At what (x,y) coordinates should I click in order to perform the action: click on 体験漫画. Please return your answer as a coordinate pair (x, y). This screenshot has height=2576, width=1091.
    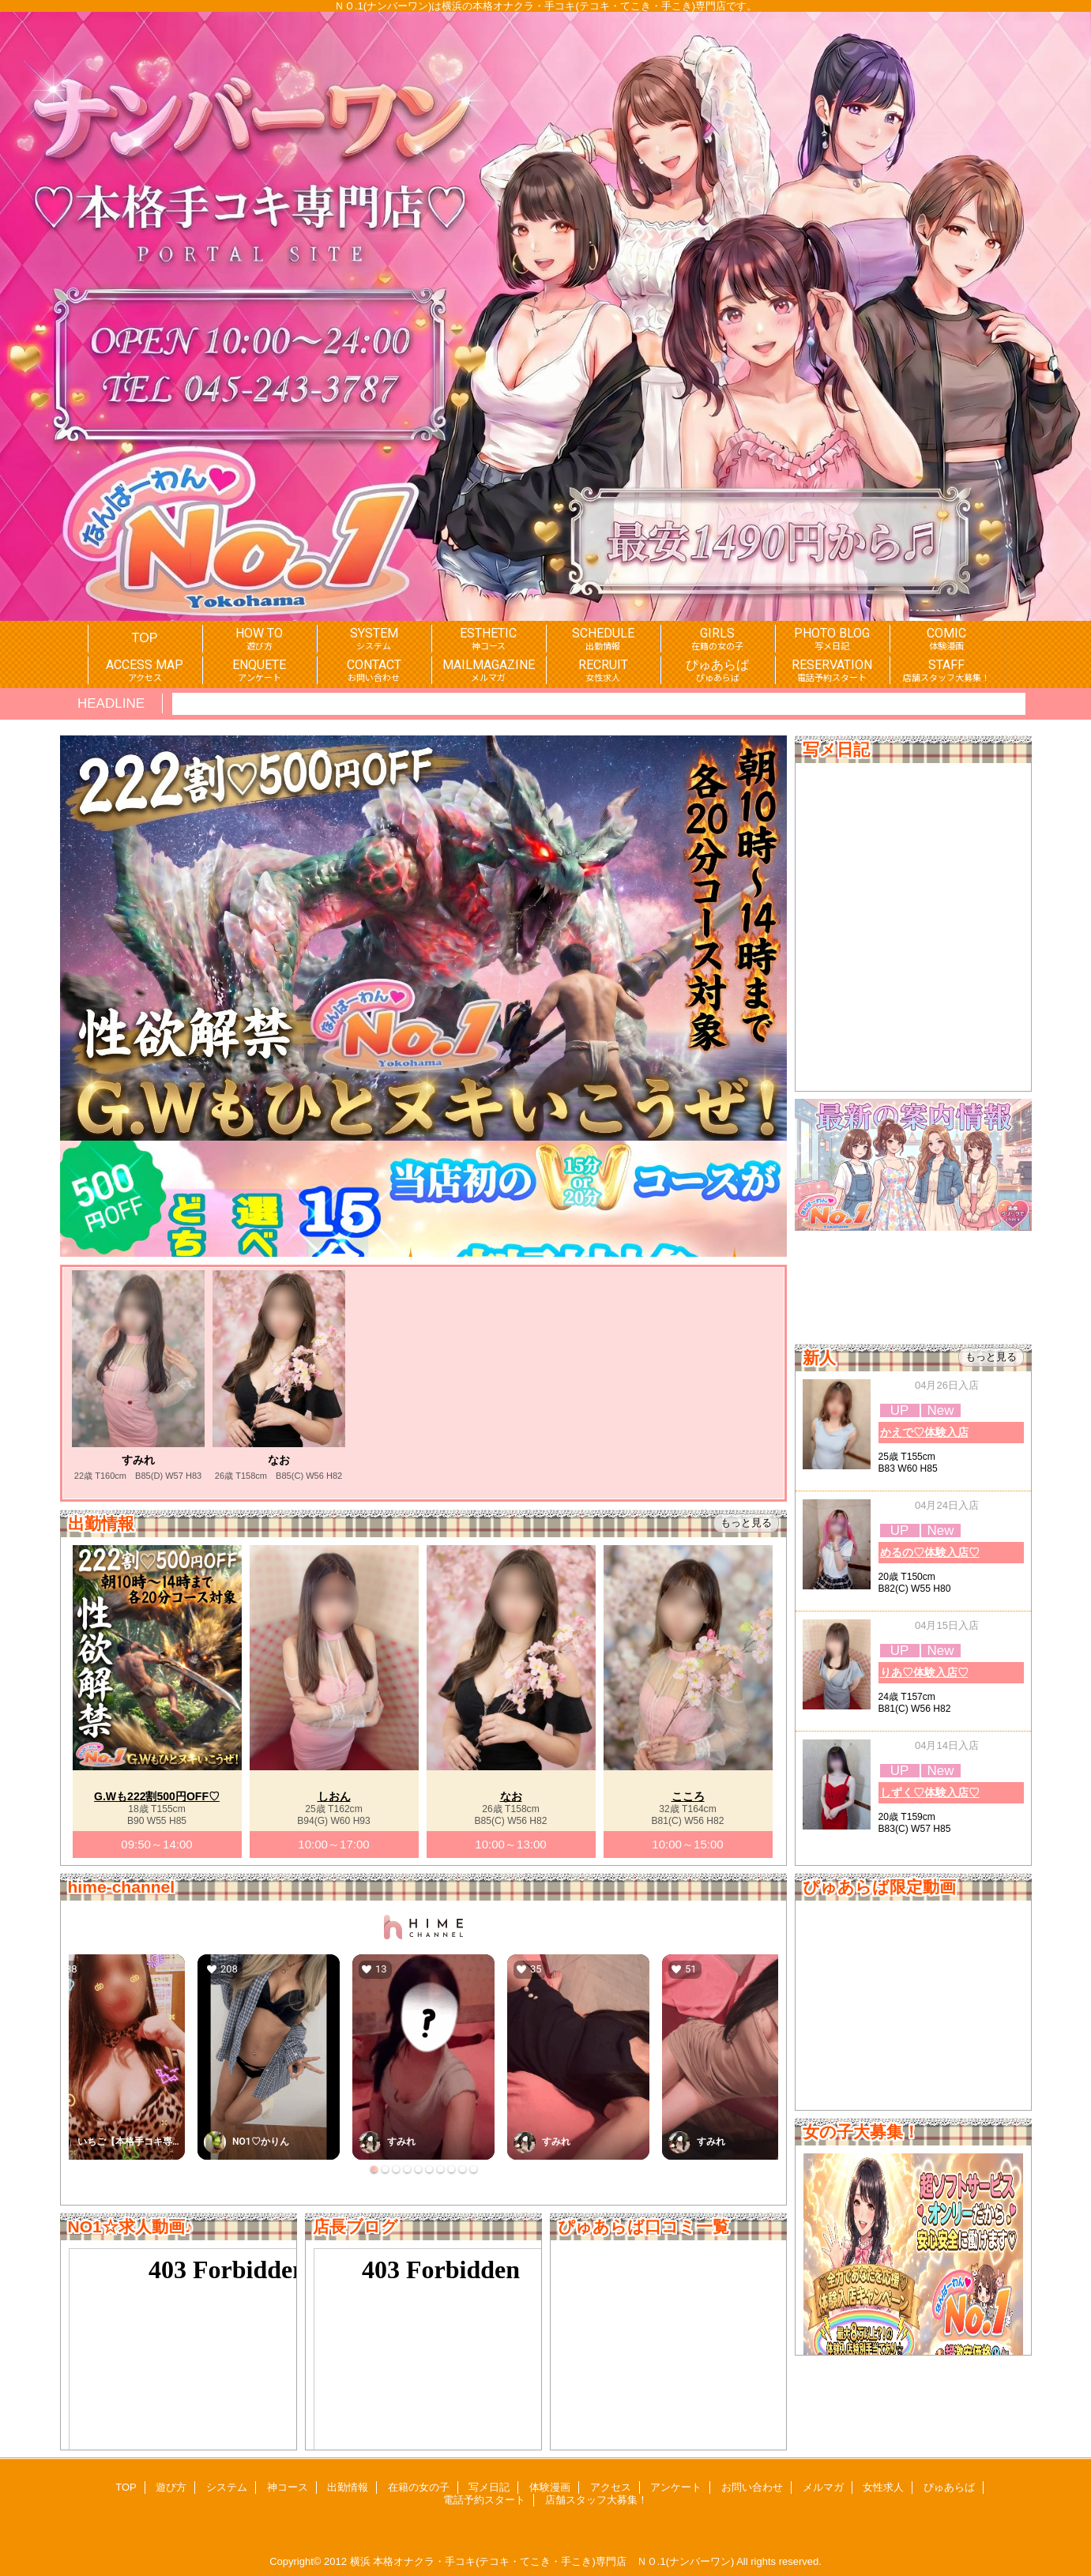
    Looking at the image, I should click on (549, 2487).